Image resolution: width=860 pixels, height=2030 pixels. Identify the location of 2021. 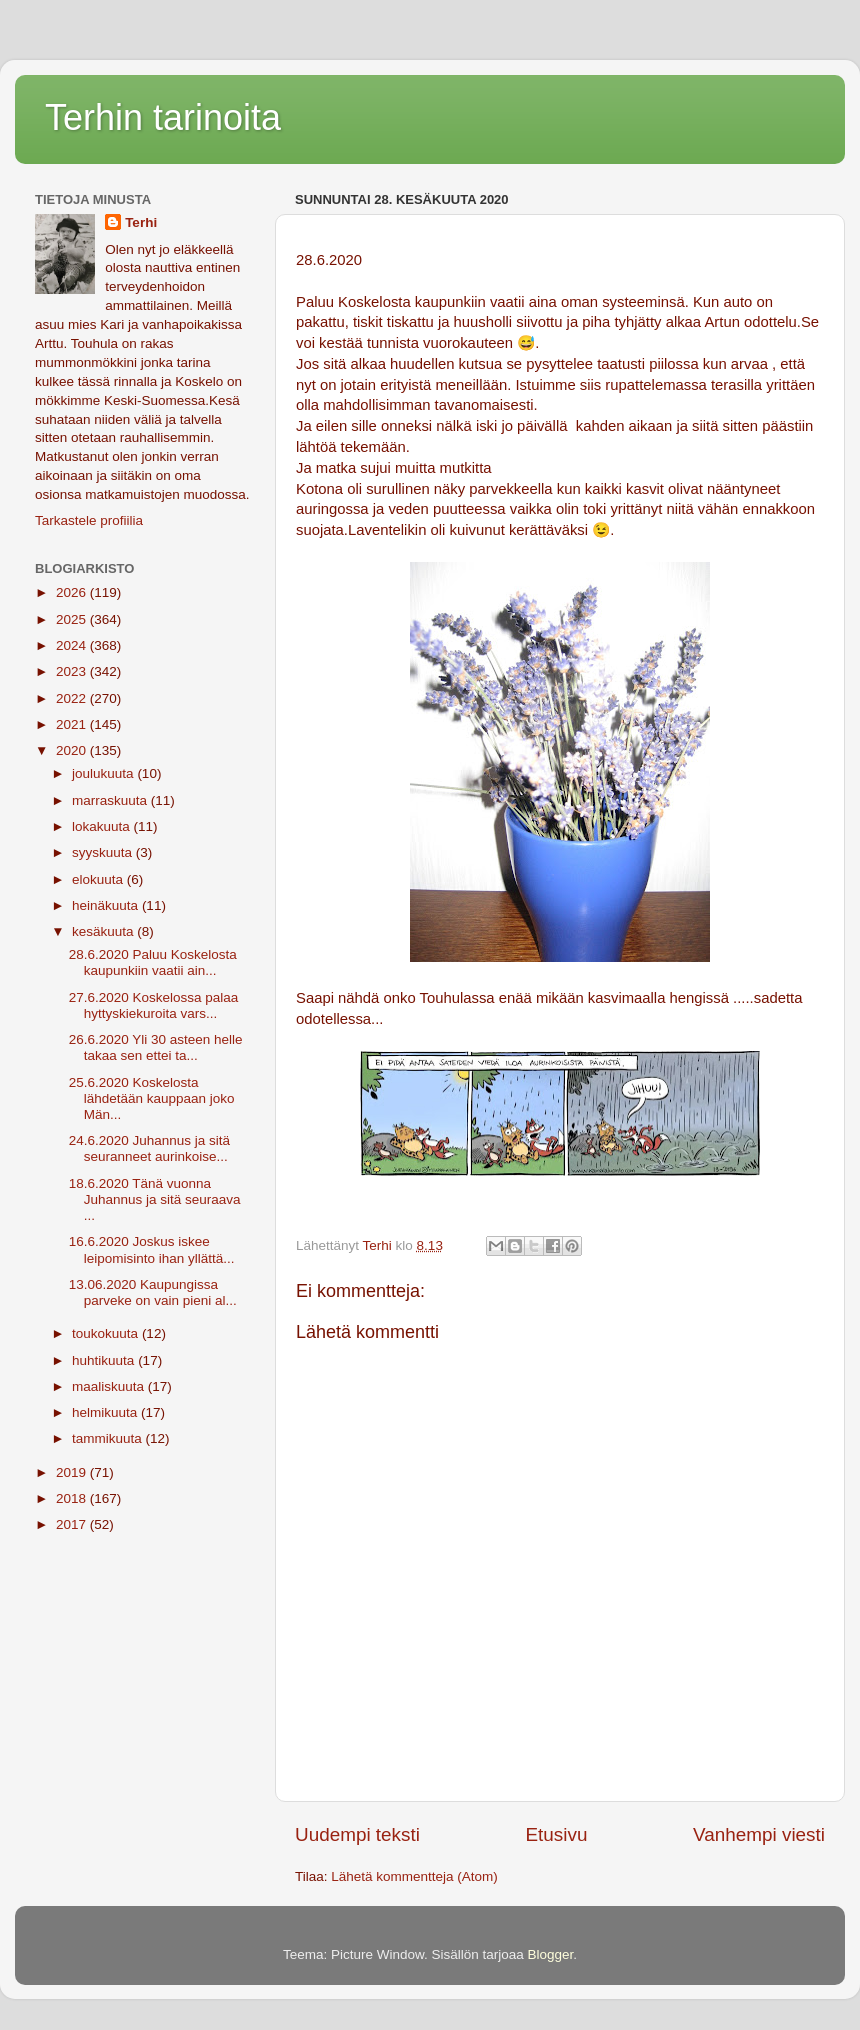
(73, 724).